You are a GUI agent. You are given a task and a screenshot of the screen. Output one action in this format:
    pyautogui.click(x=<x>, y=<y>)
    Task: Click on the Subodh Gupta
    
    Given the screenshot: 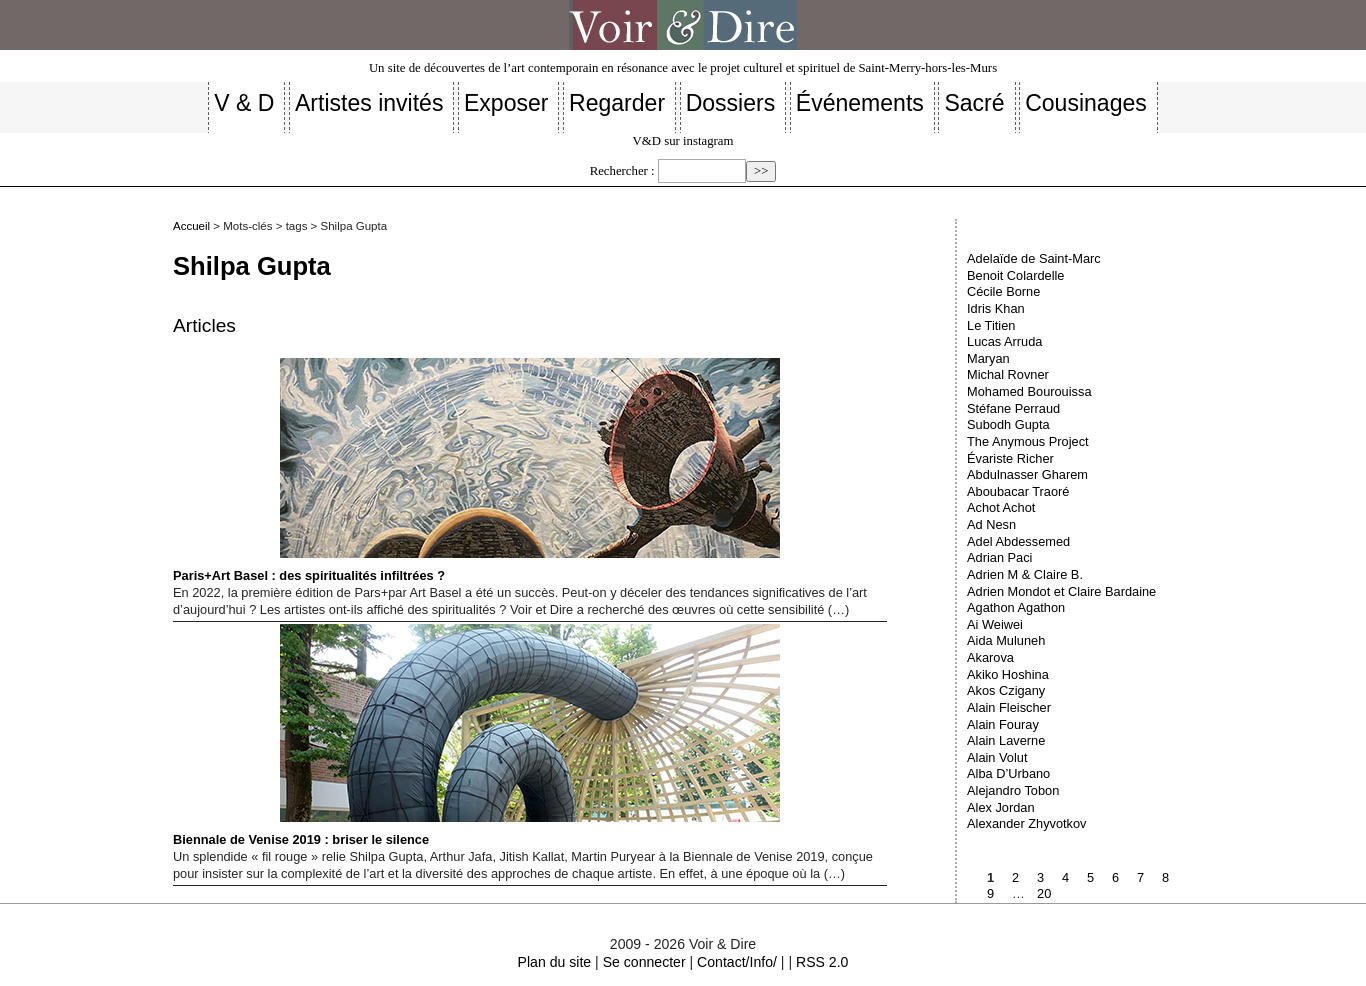 What is the action you would take?
    pyautogui.click(x=1008, y=424)
    